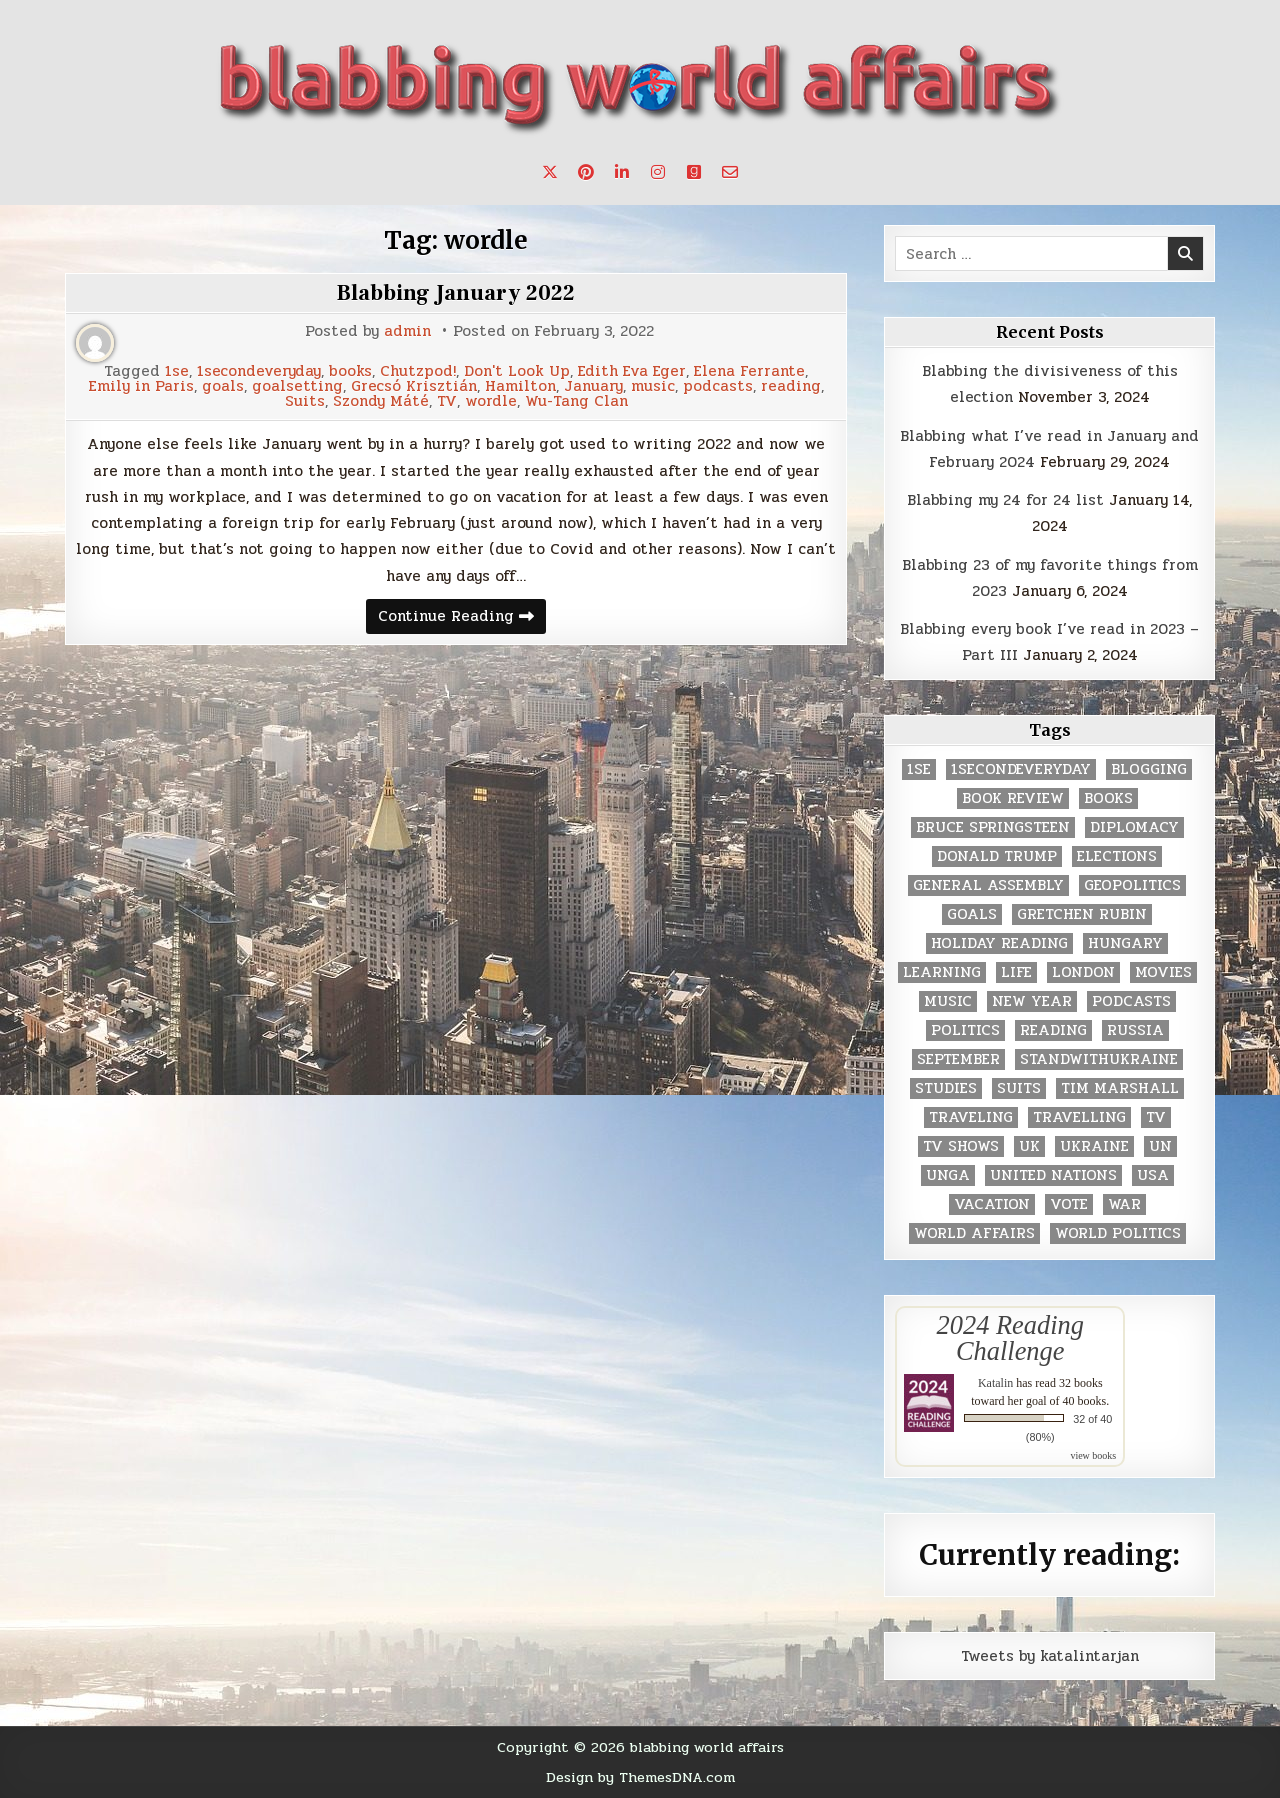 This screenshot has height=1798, width=1280. What do you see at coordinates (948, 1175) in the screenshot?
I see `UNGA [UNGA (35 items)]` at bounding box center [948, 1175].